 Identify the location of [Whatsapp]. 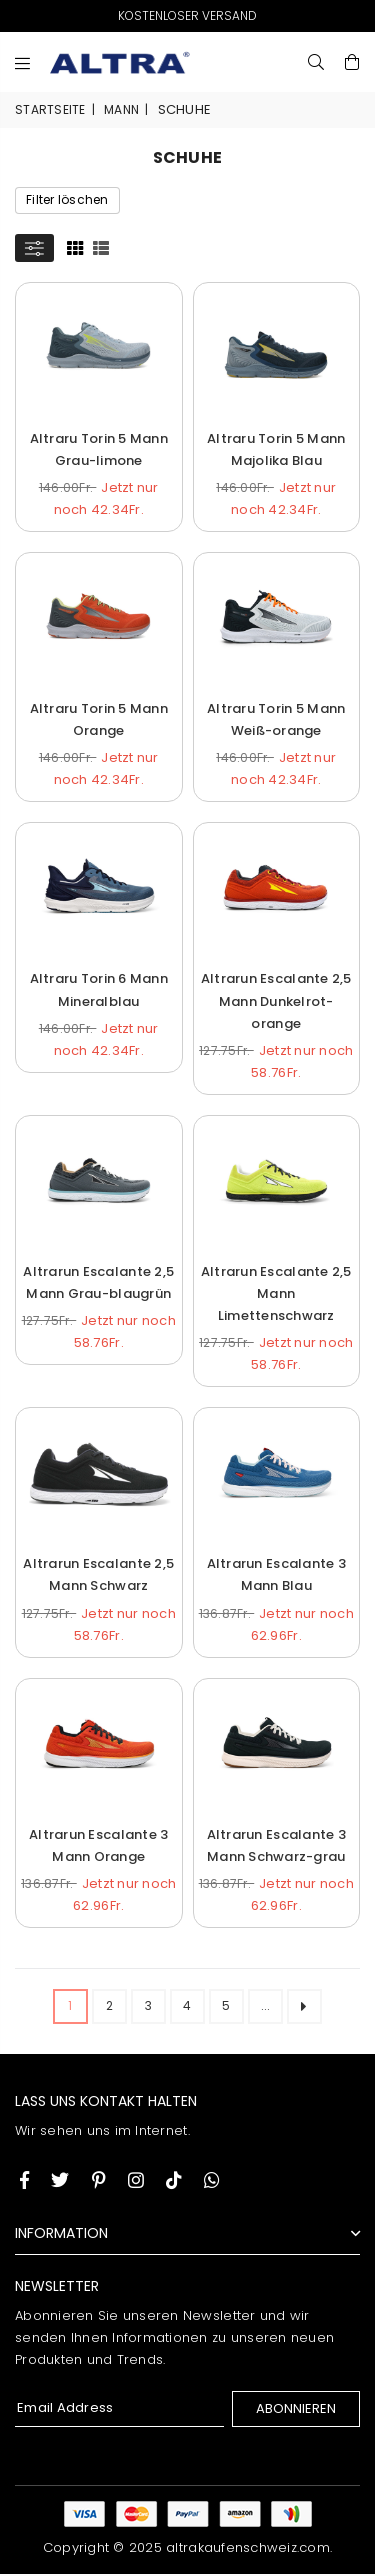
(212, 2180).